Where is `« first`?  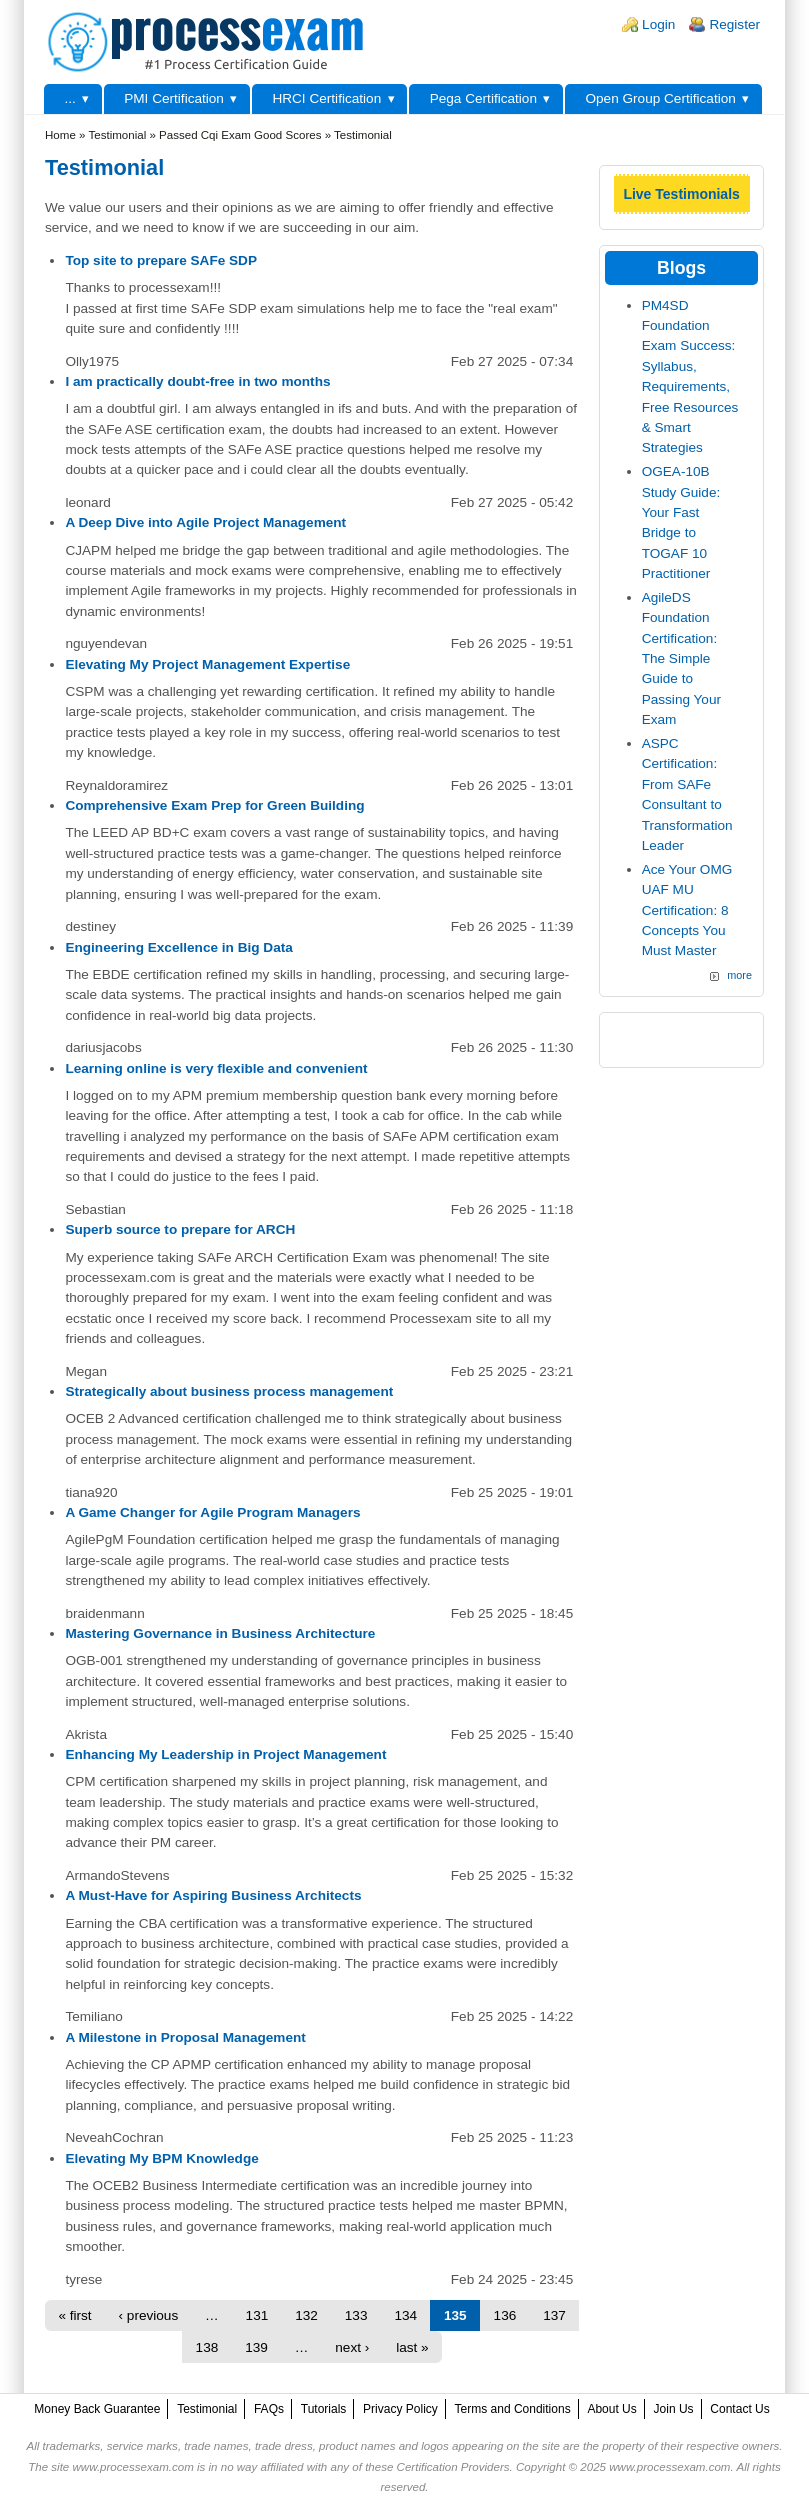 « first is located at coordinates (74, 2315).